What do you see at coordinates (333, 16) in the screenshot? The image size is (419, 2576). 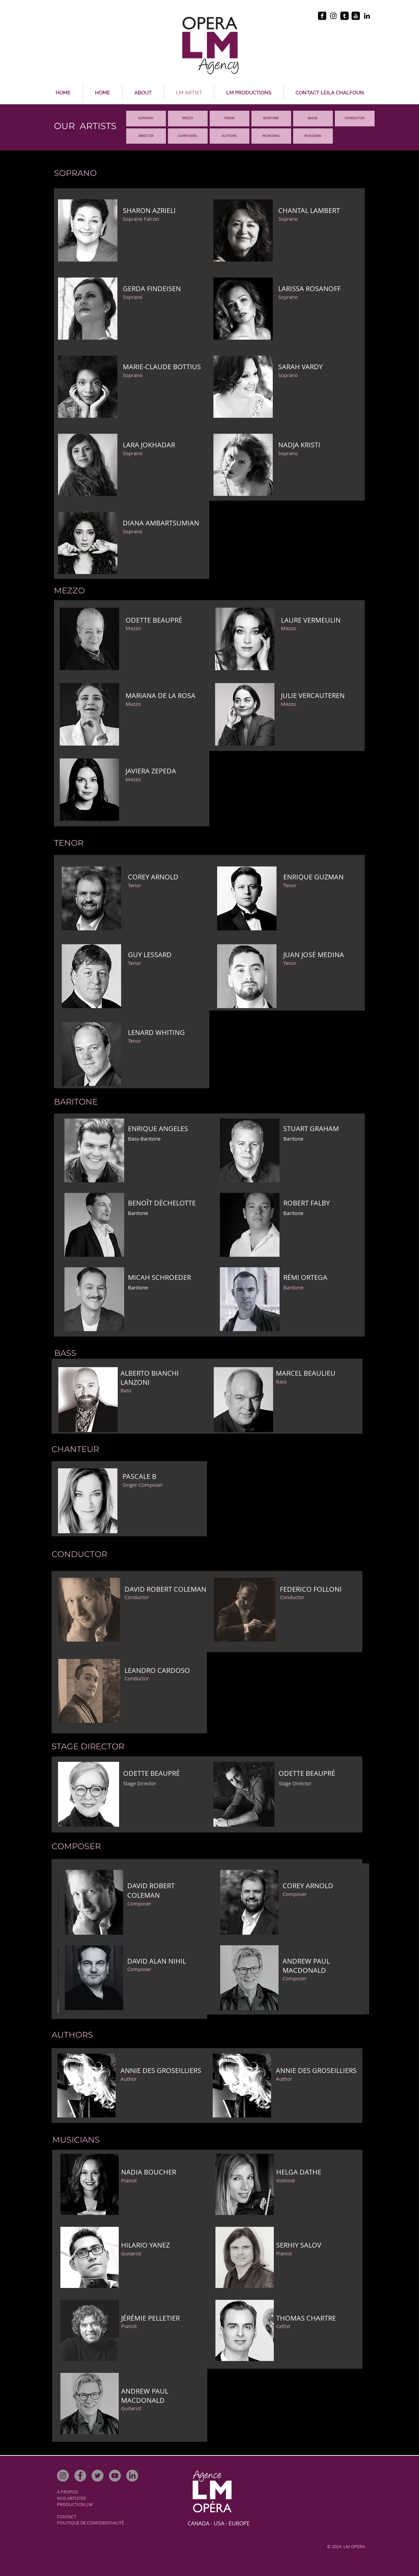 I see `[Black Instagram Icon]` at bounding box center [333, 16].